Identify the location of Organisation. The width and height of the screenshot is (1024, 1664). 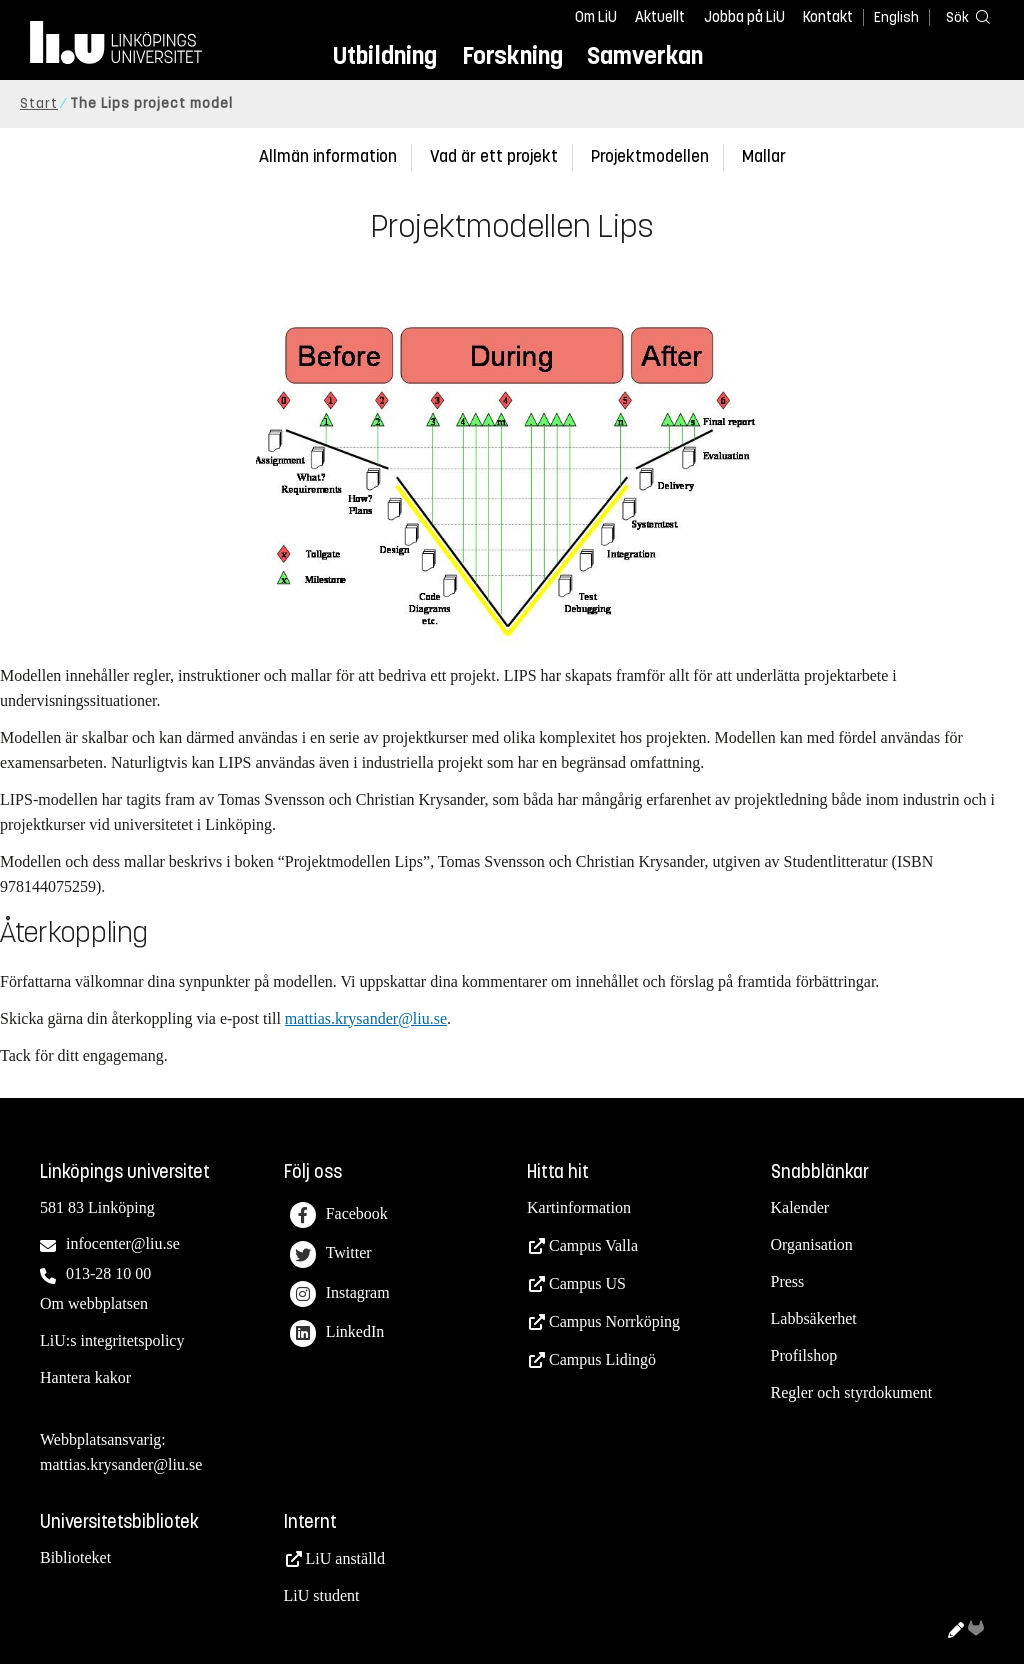
(812, 1244).